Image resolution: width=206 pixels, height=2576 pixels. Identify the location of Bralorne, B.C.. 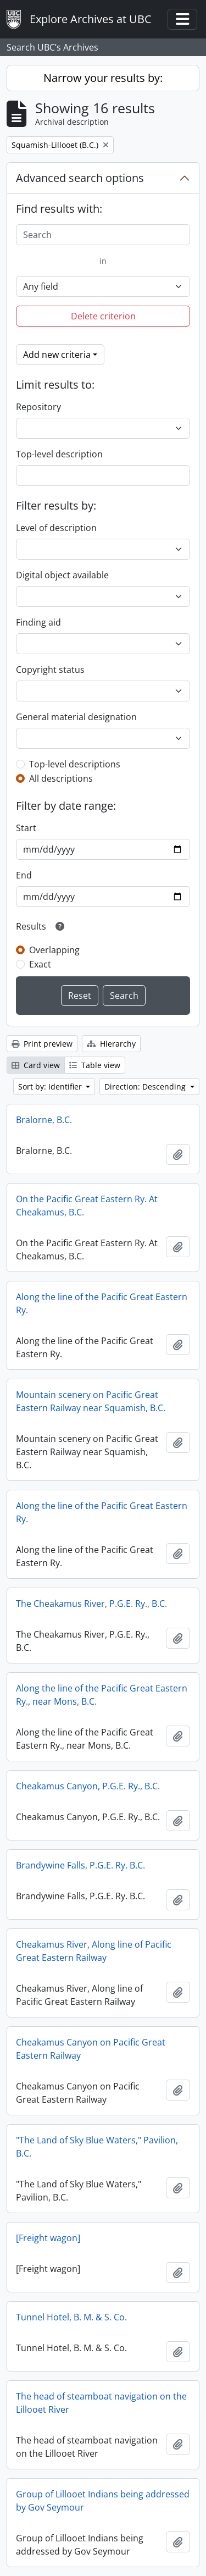
(44, 1120).